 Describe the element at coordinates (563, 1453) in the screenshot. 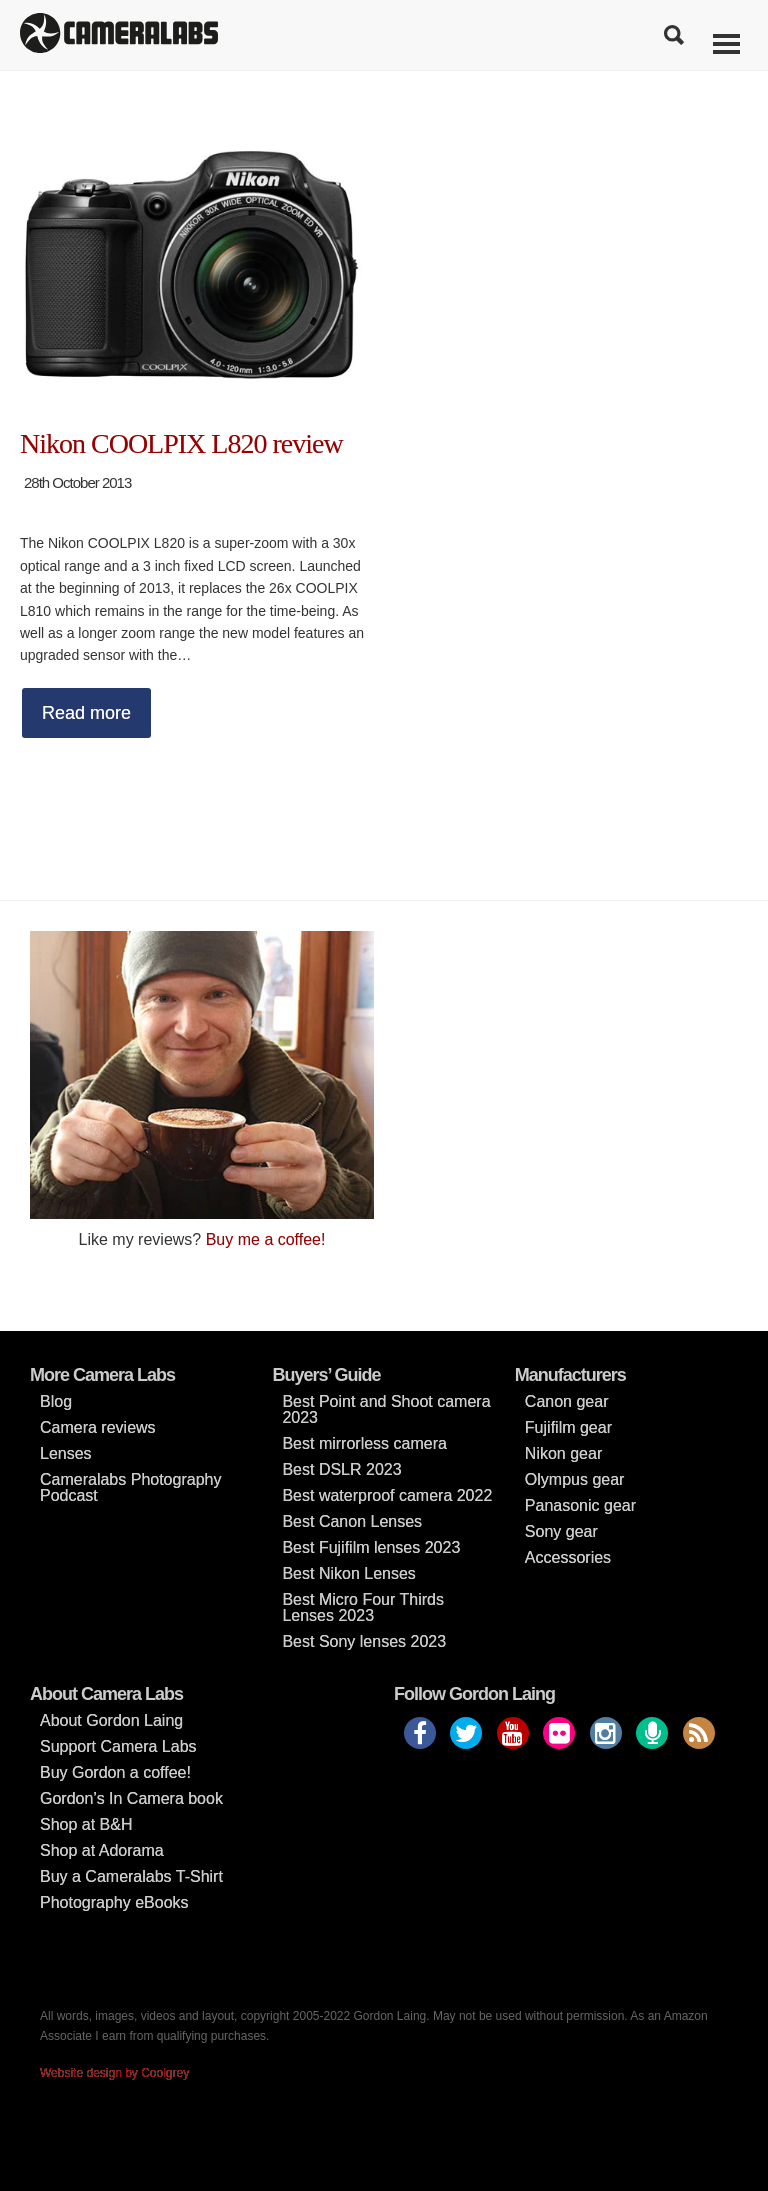

I see `Nikon gear` at that location.